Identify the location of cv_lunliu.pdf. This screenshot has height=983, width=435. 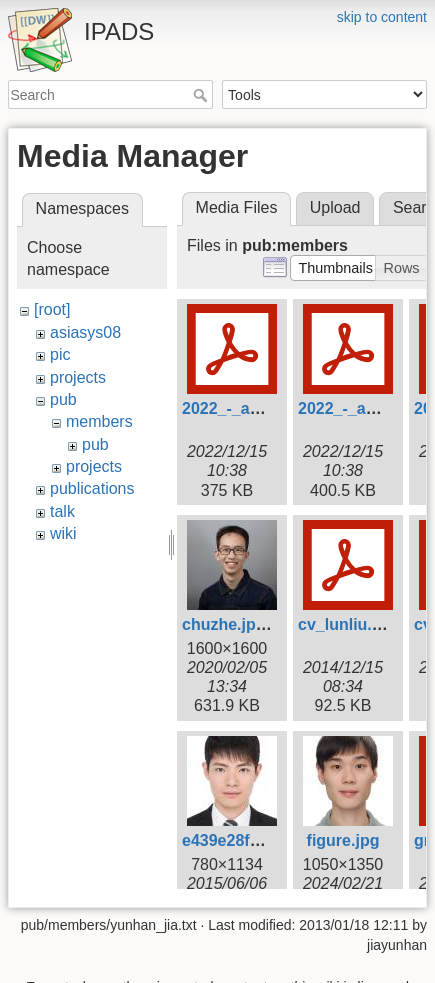
(347, 624).